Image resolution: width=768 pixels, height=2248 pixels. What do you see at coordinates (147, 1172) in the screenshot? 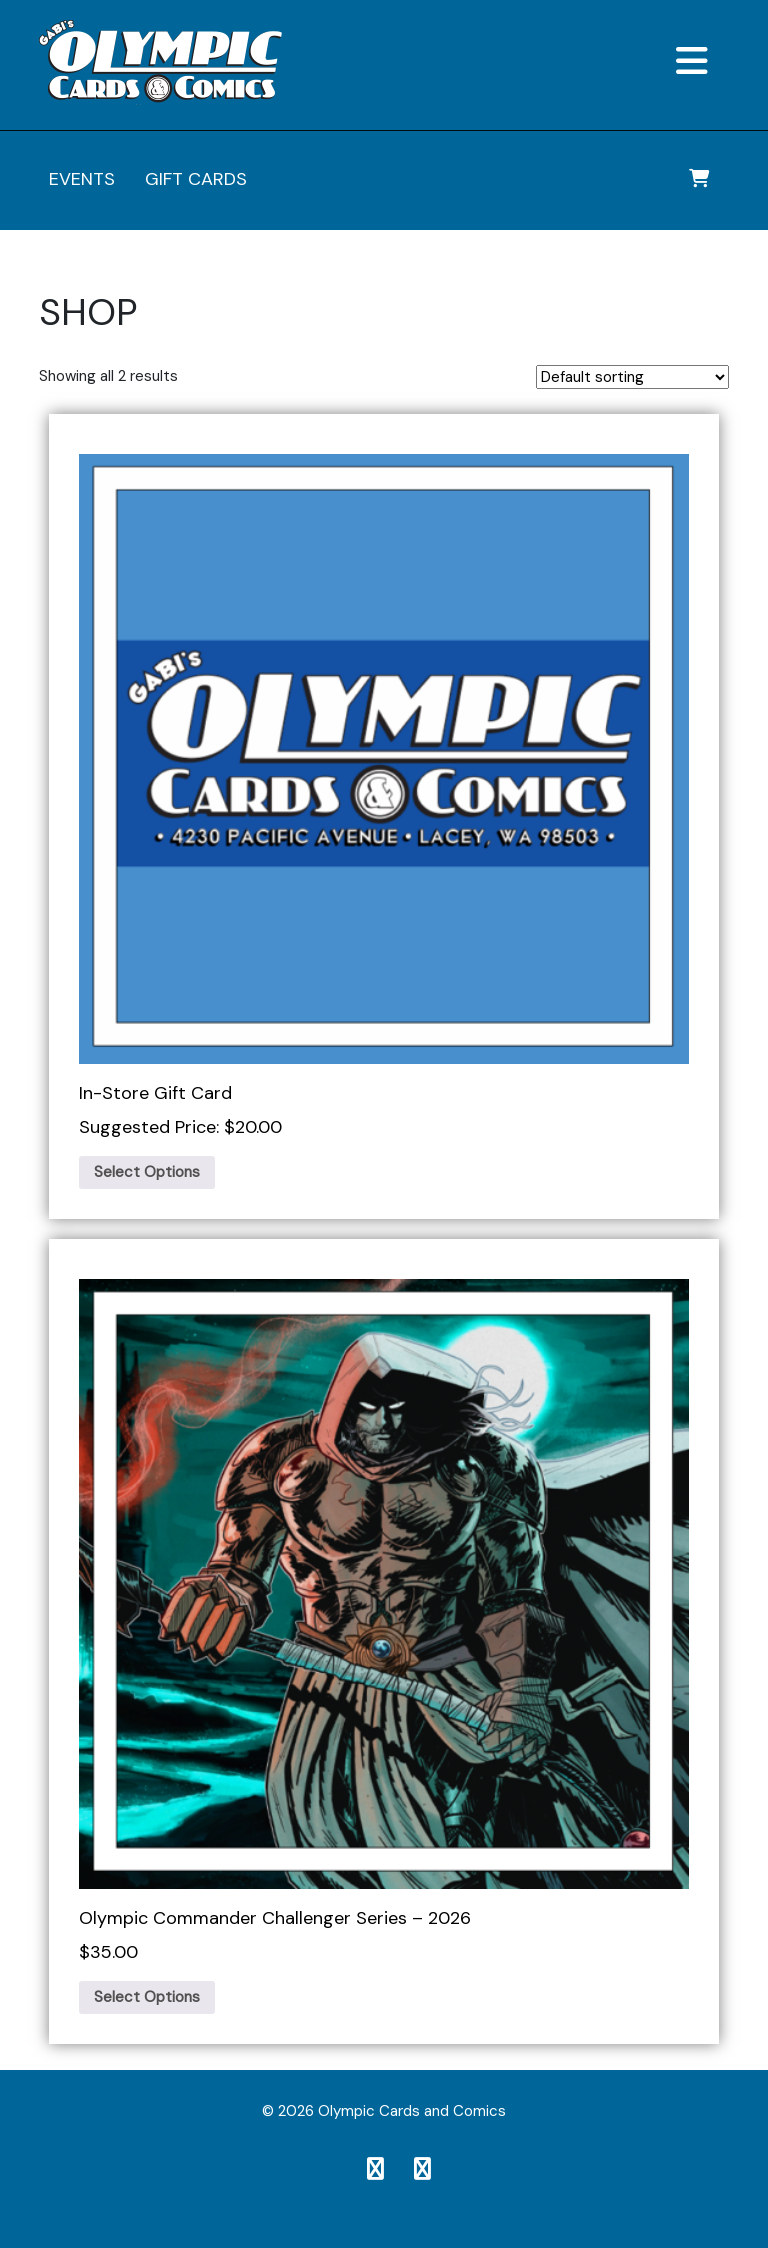
I see `Select Options [Add to cart: “In-Store Gift Card”]` at bounding box center [147, 1172].